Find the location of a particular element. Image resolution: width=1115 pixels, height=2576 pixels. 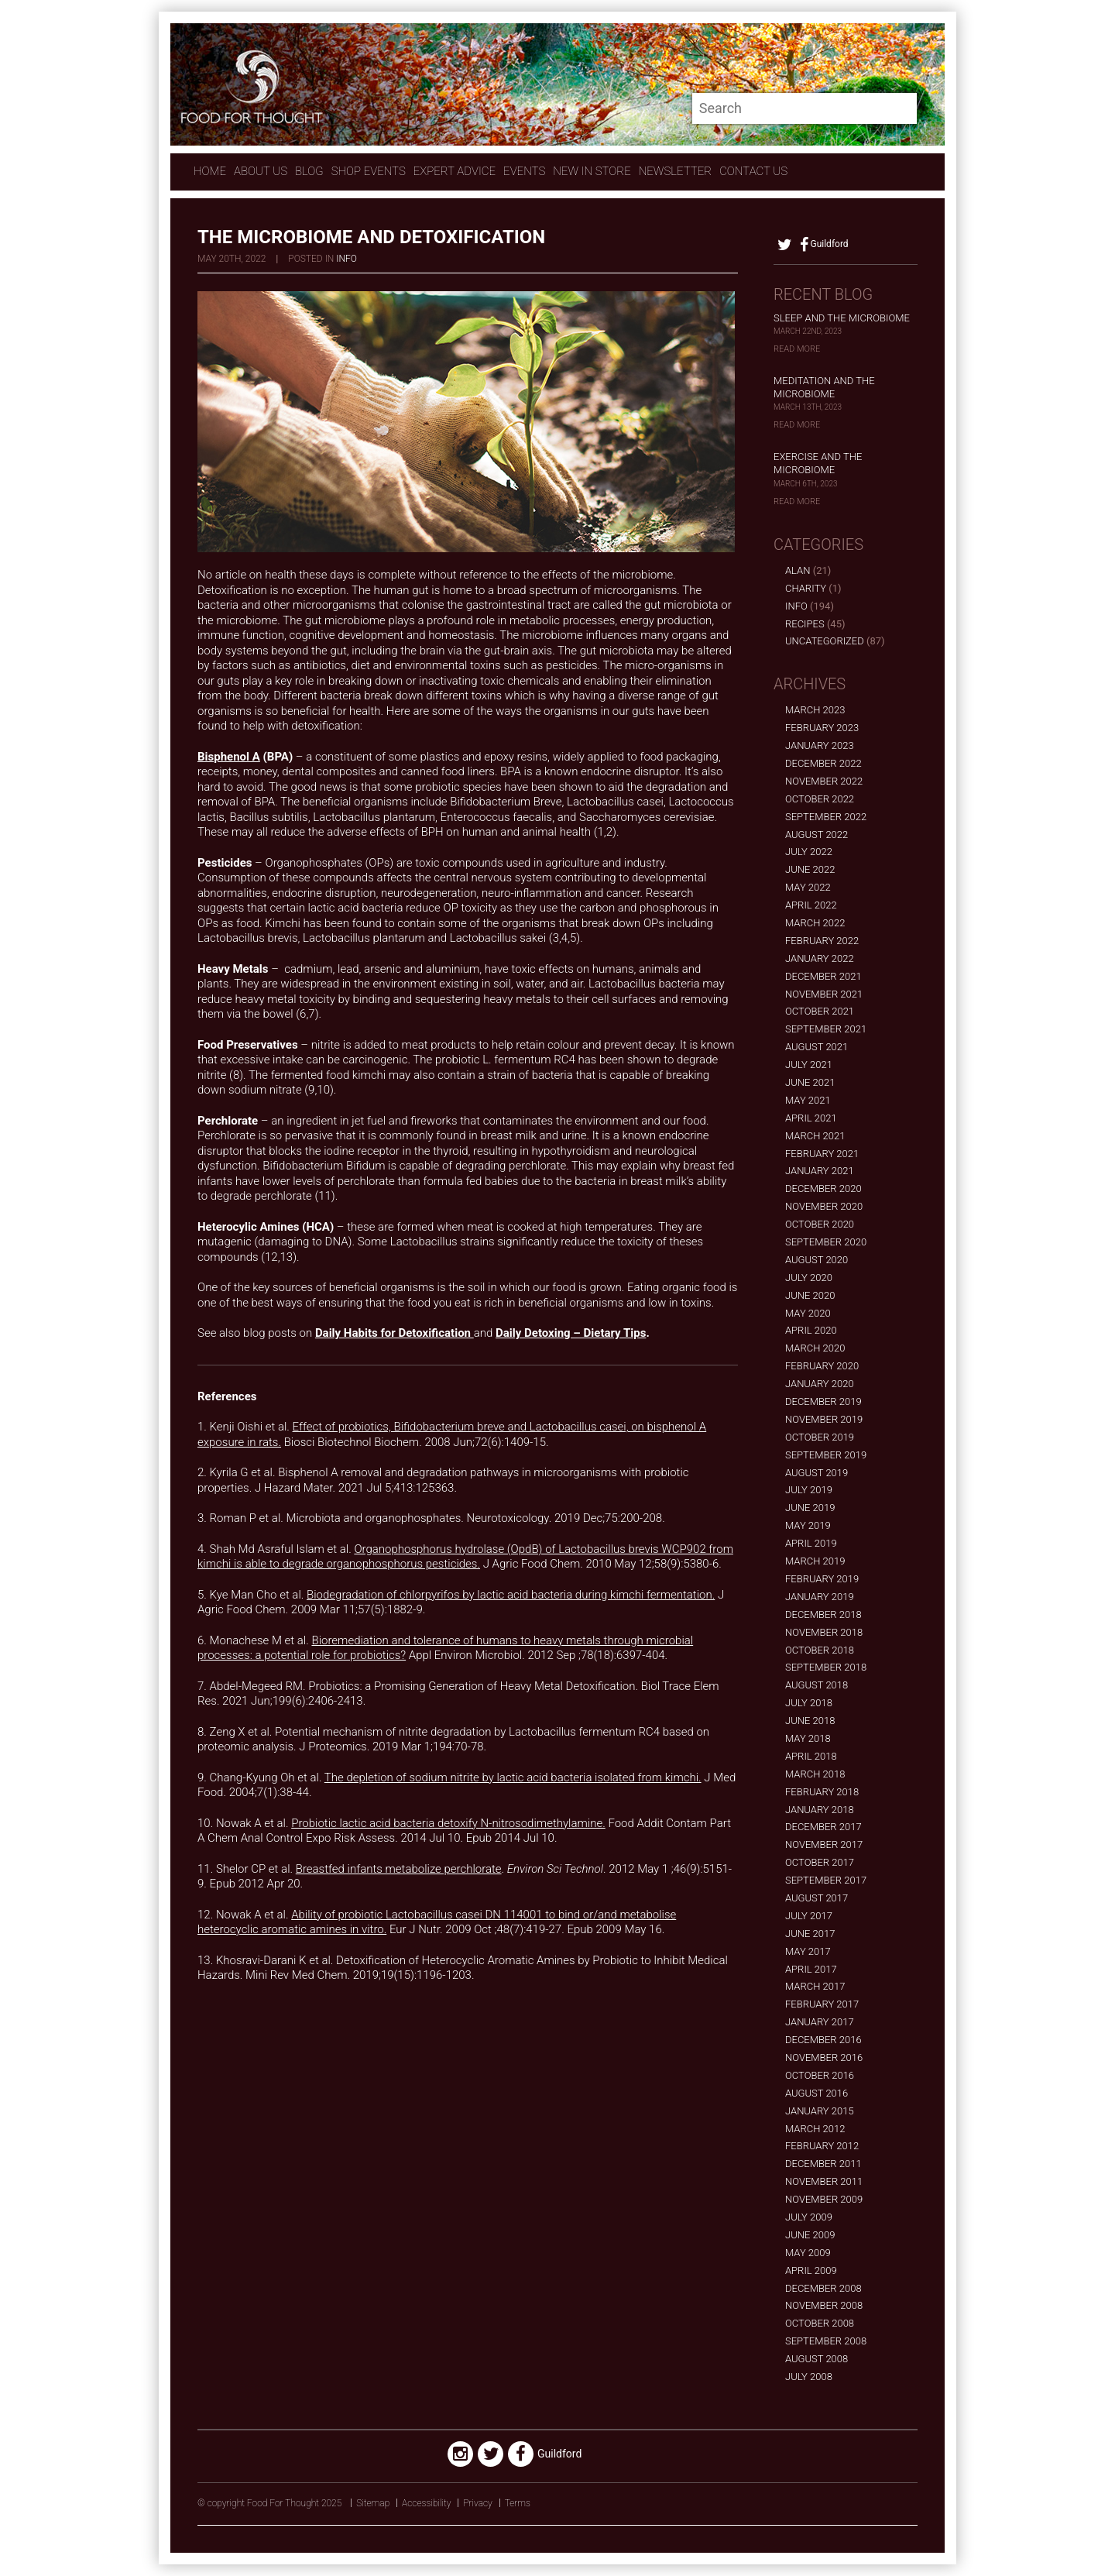

March 2020 is located at coordinates (815, 1348).